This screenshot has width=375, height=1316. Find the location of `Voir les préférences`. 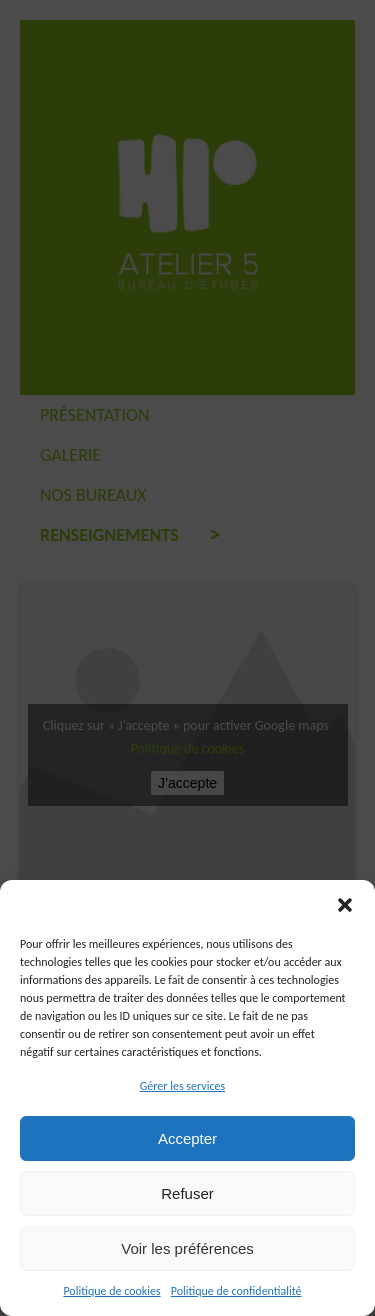

Voir les préférences is located at coordinates (187, 1248).